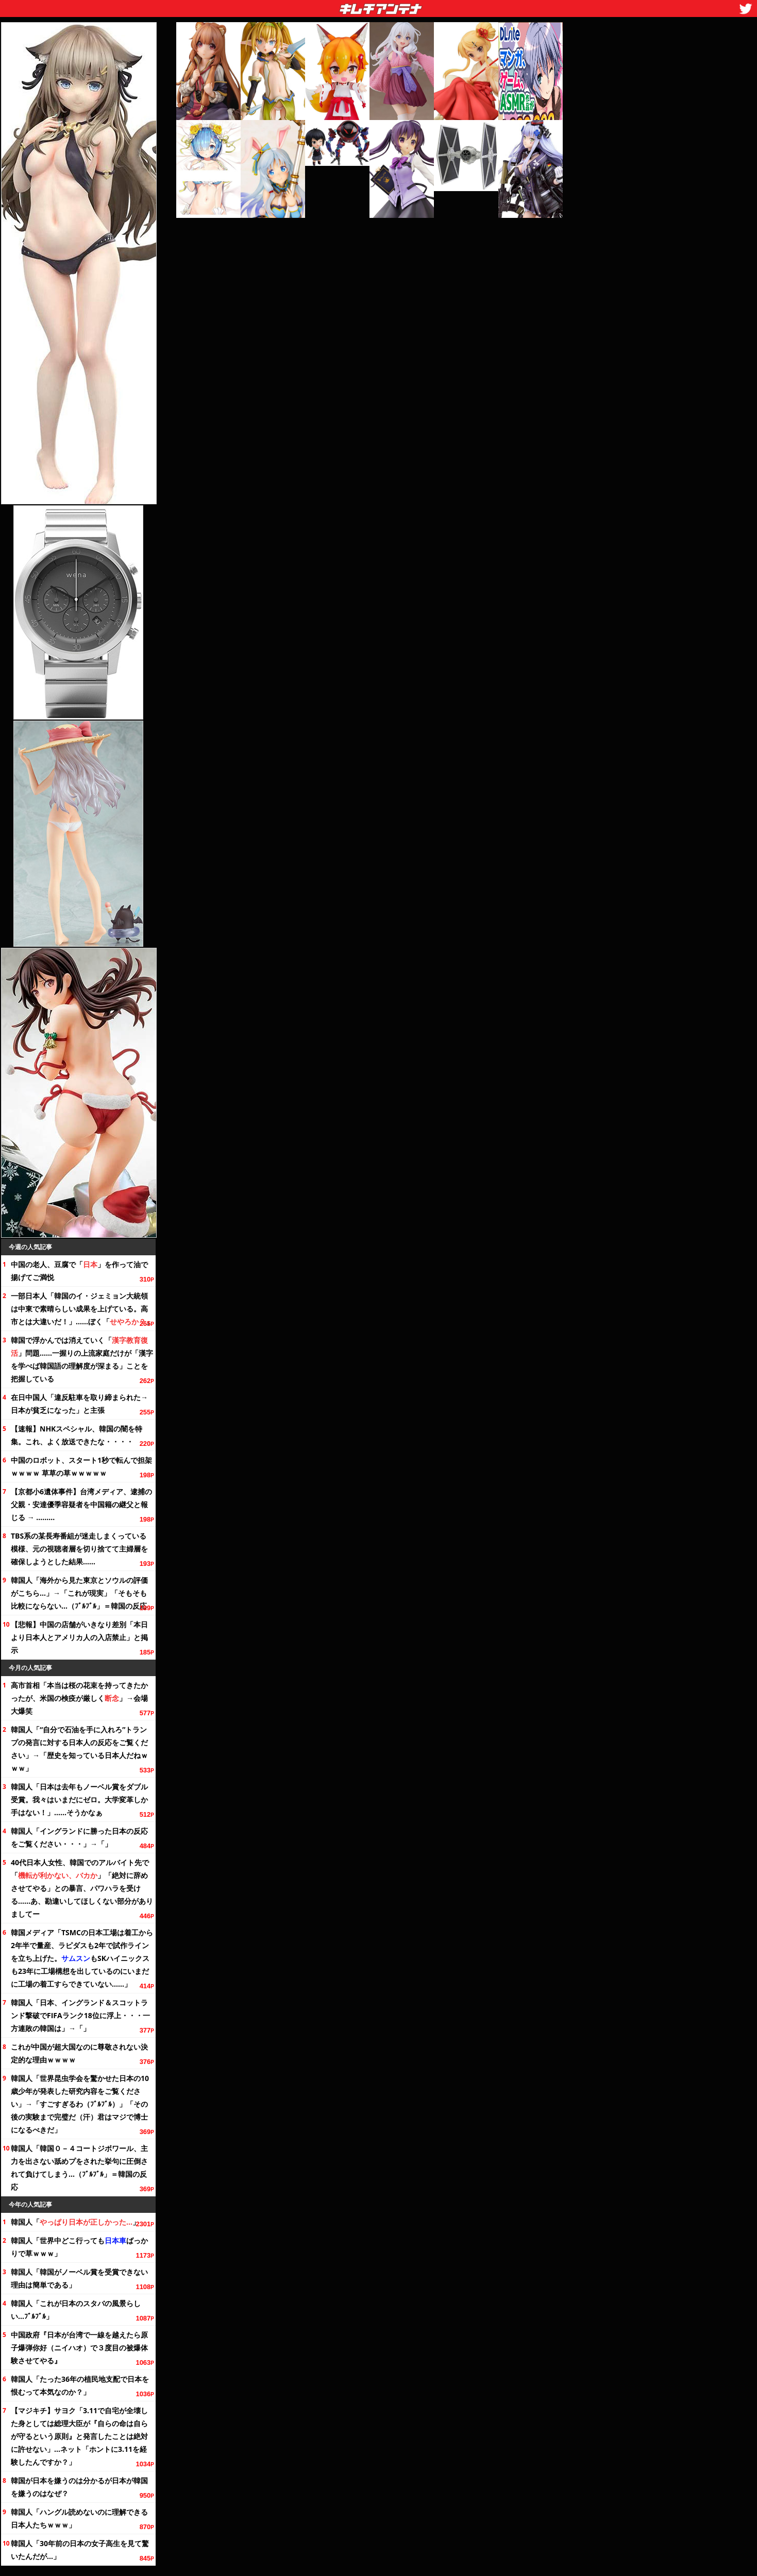 Image resolution: width=757 pixels, height=2576 pixels. What do you see at coordinates (81, 1504) in the screenshot?
I see `【京都小6遺体事件】台湾メディア、逮捕の父親・安達優季容疑者を中国籍の継父と報じる → ………` at bounding box center [81, 1504].